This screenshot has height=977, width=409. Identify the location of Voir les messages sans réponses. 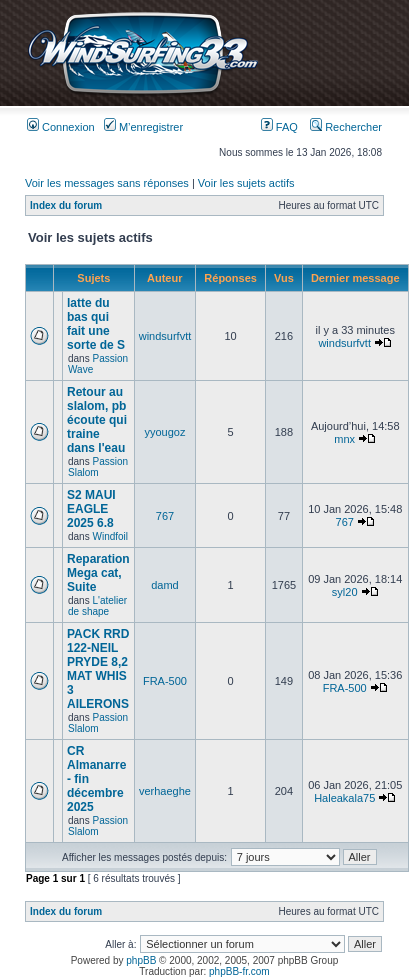
(107, 183).